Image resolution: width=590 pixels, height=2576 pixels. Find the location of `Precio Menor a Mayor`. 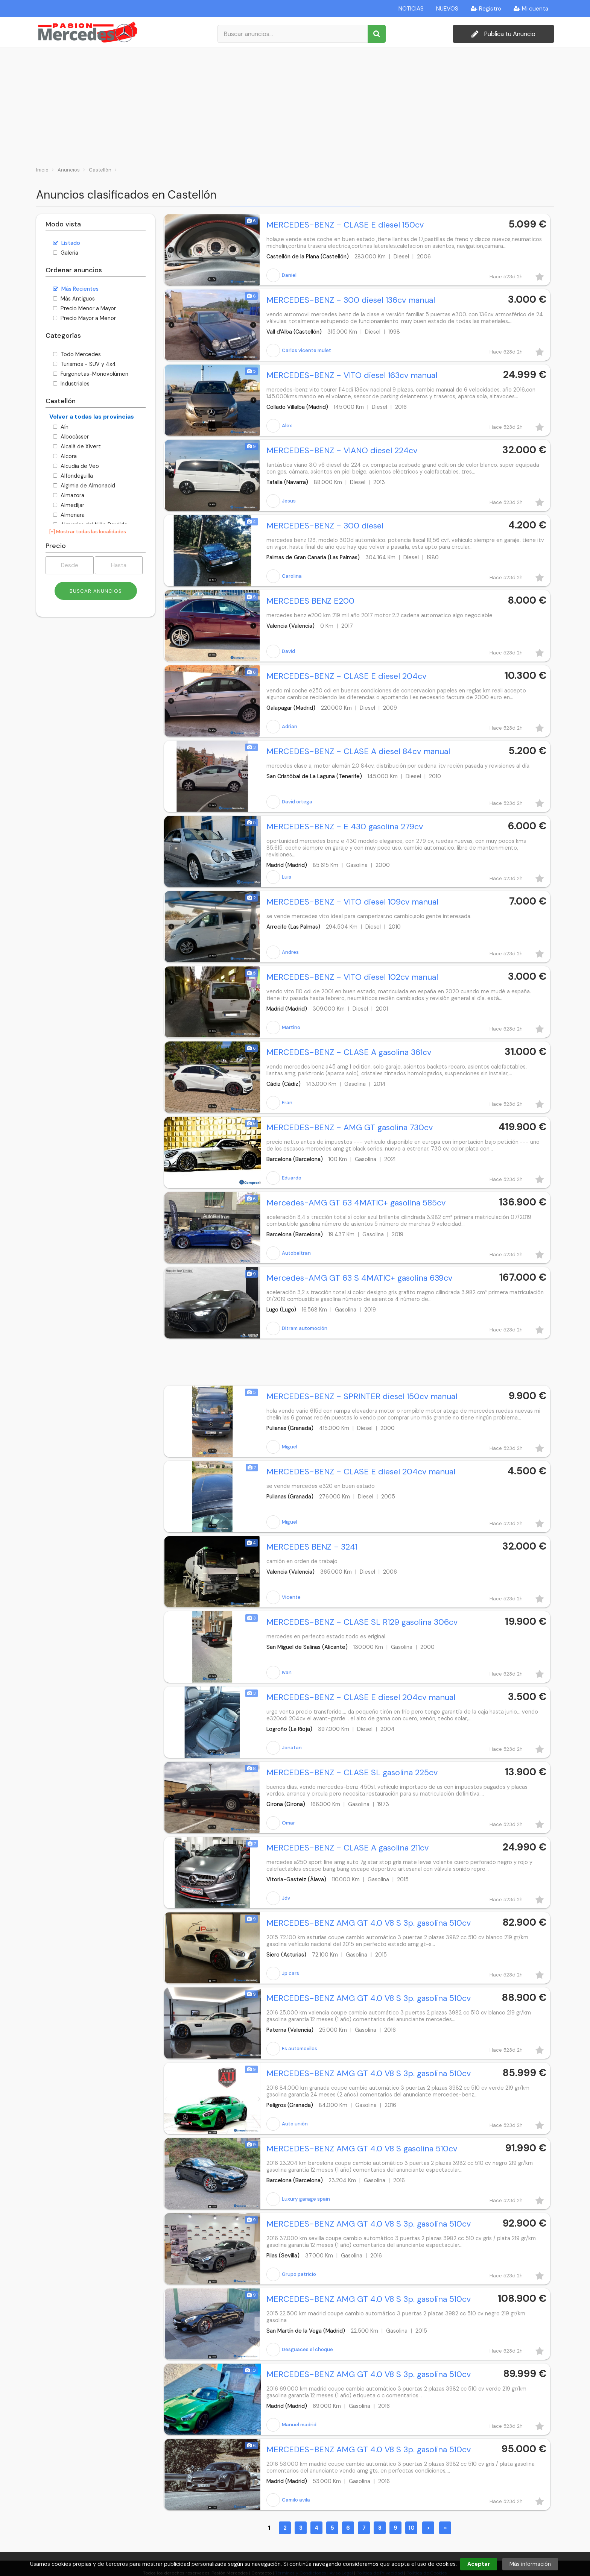

Precio Menor a Mayor is located at coordinates (84, 308).